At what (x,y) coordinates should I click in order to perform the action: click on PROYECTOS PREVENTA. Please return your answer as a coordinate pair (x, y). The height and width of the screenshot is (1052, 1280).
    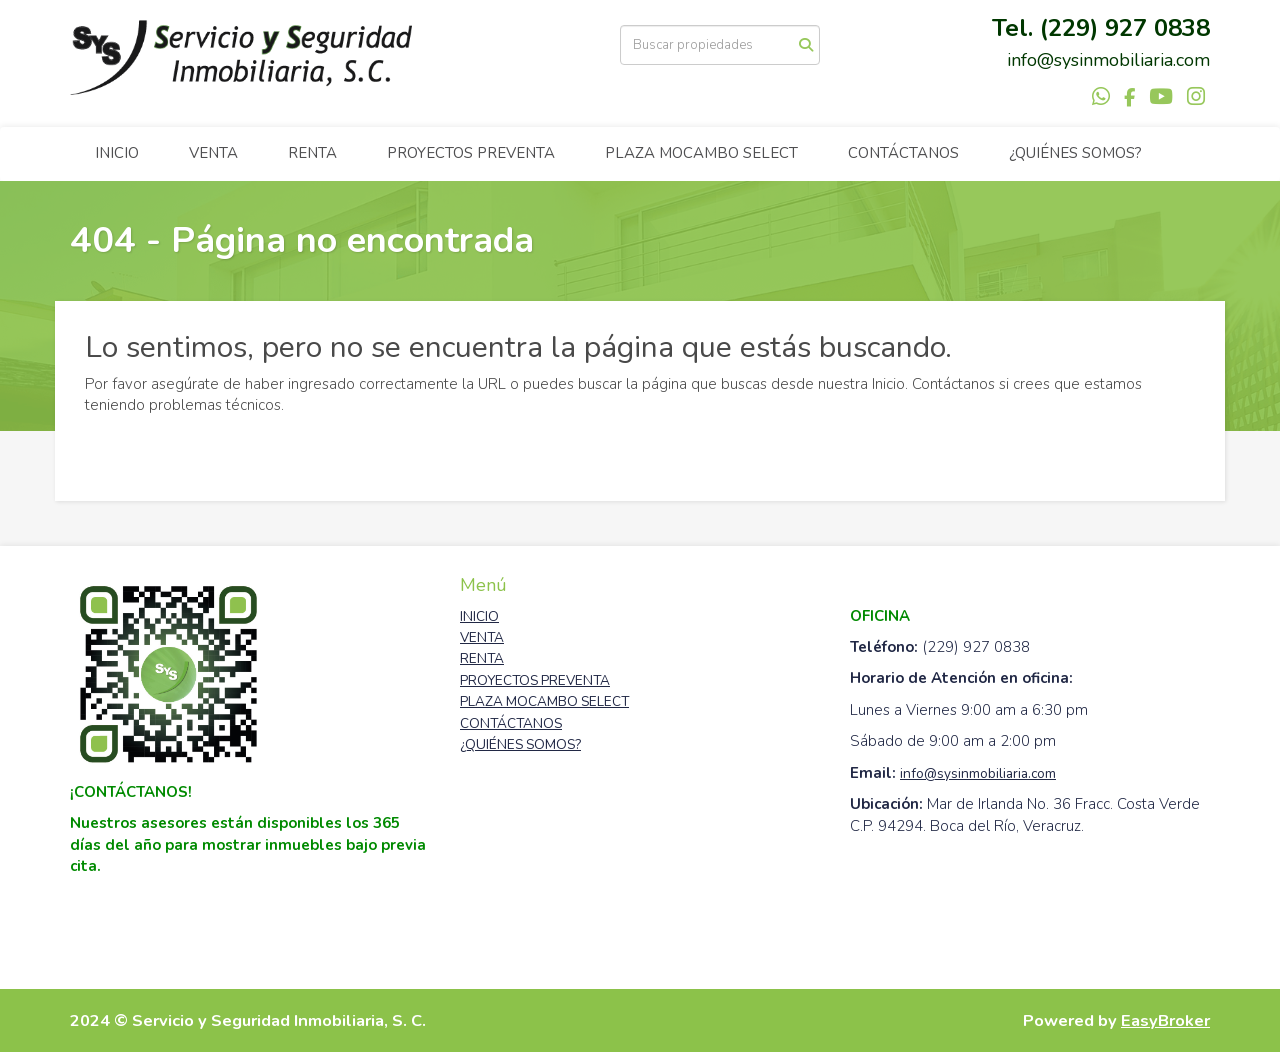
    Looking at the image, I should click on (471, 153).